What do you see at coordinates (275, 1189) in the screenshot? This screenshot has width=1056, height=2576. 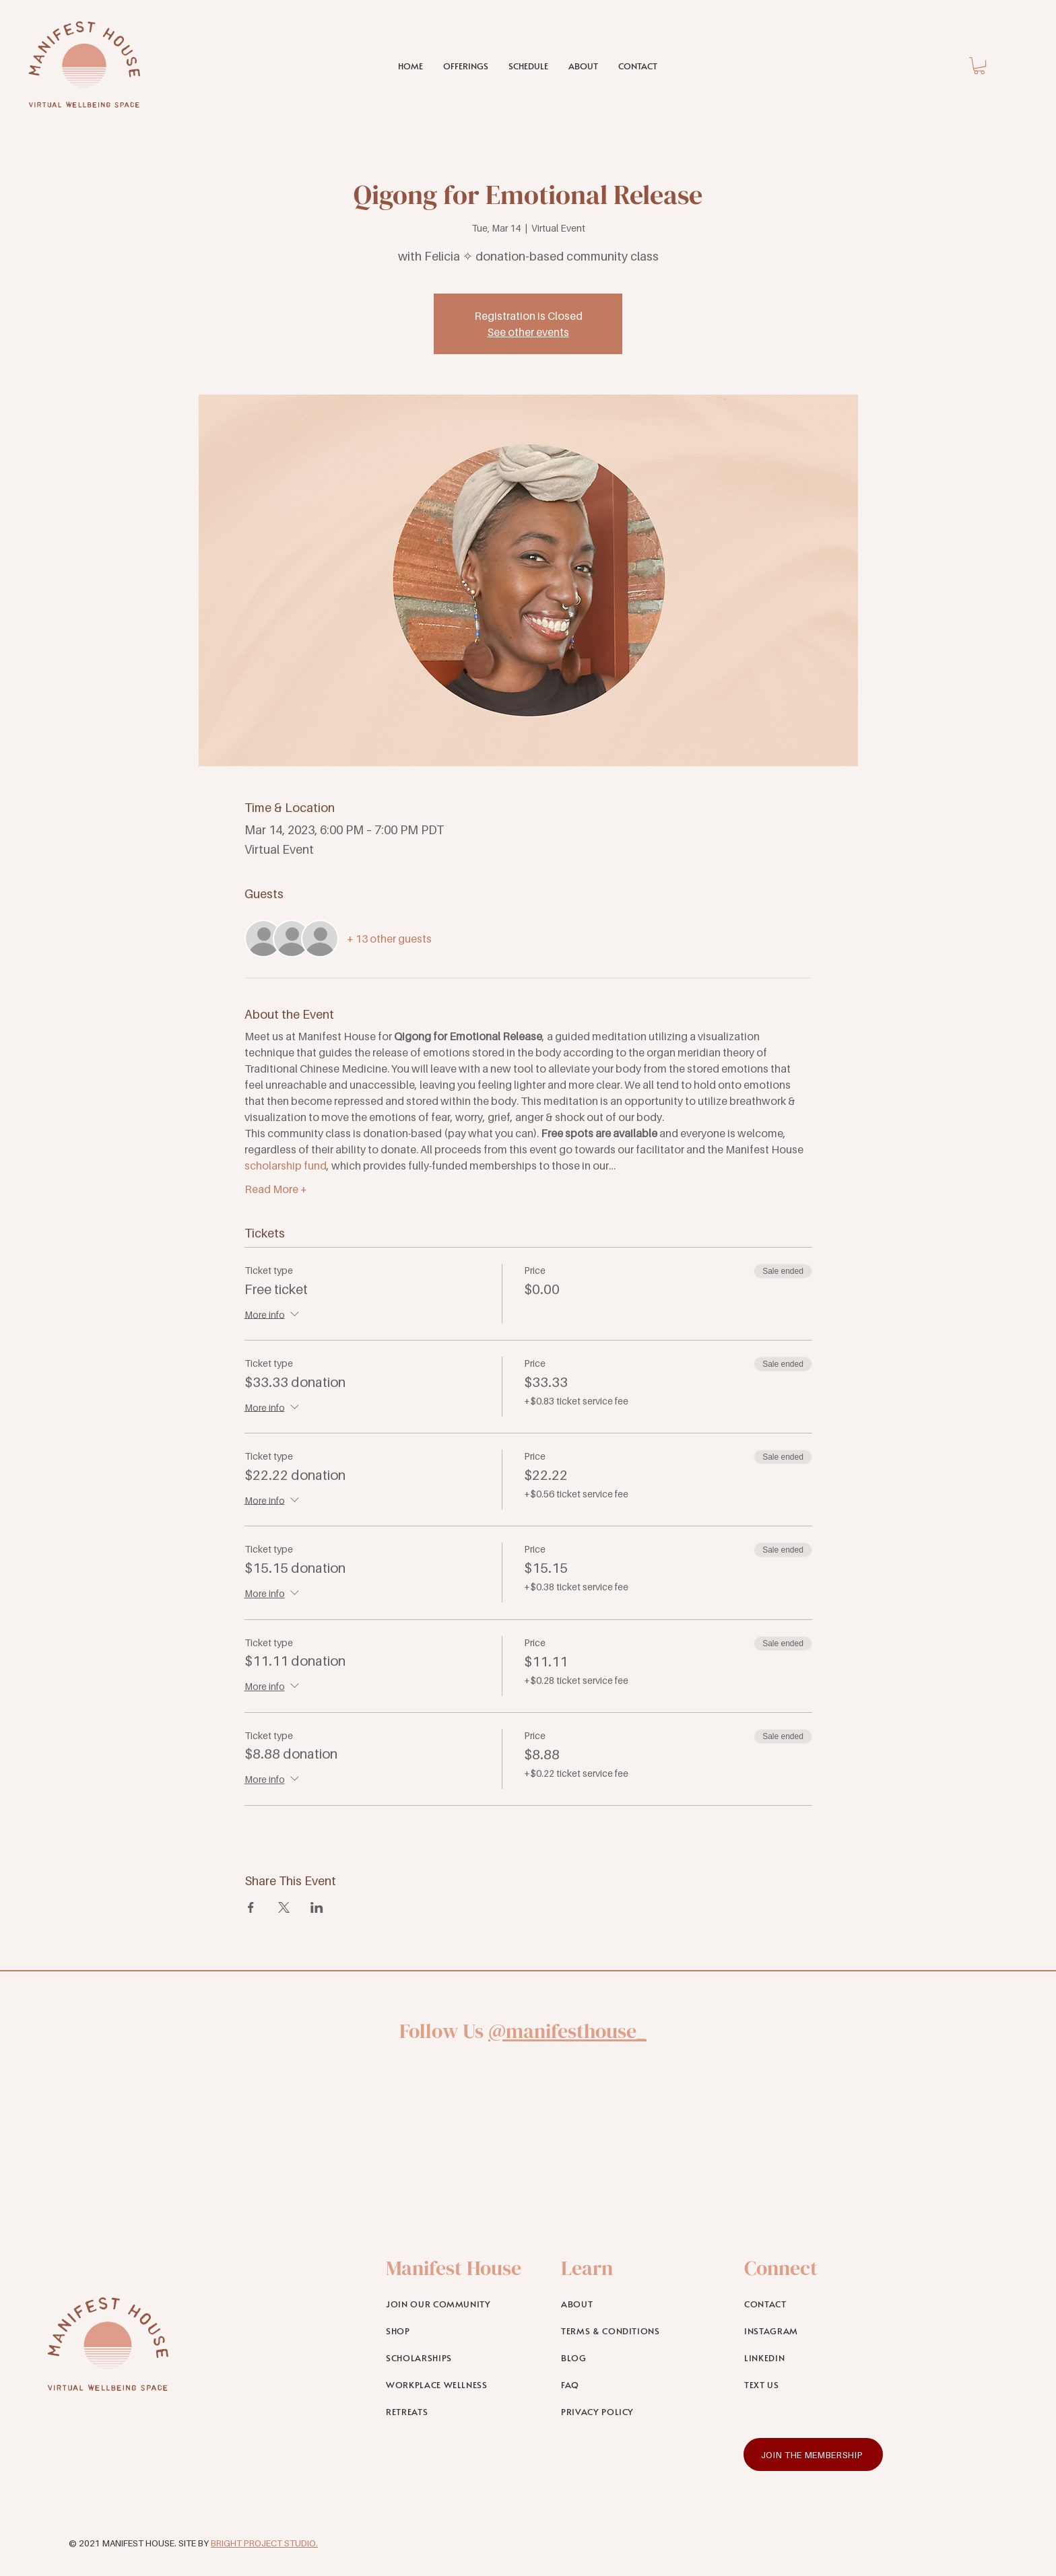 I see `Read More +` at bounding box center [275, 1189].